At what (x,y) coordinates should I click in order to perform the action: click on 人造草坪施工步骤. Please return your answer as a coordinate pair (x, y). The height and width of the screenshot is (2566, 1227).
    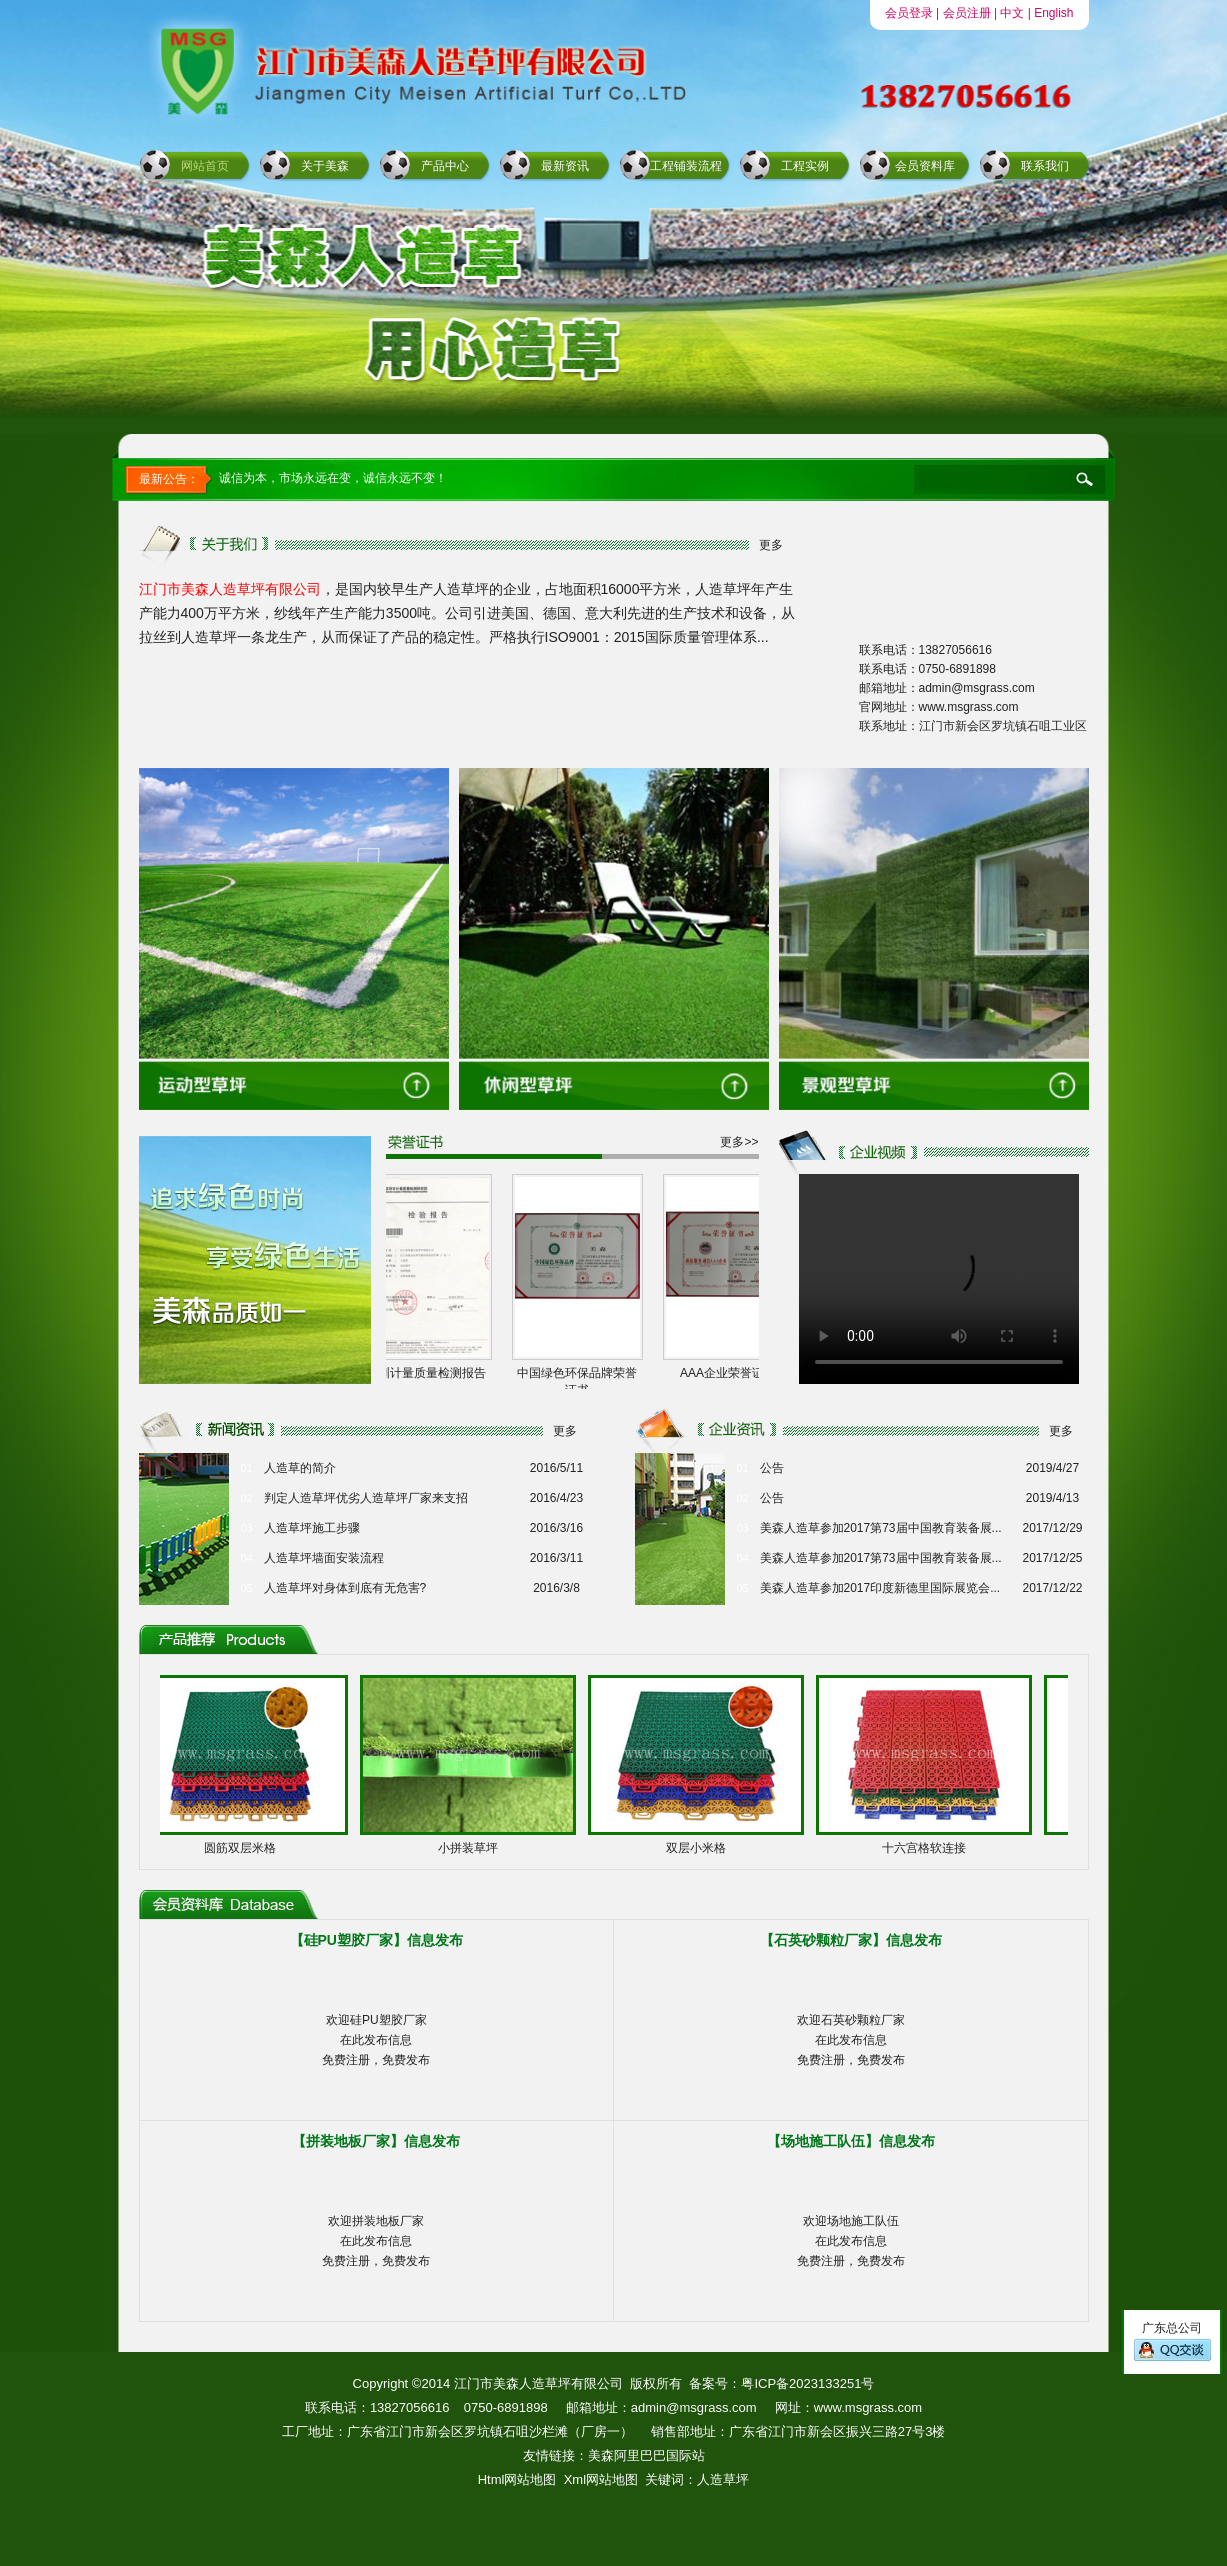
    Looking at the image, I should click on (312, 1528).